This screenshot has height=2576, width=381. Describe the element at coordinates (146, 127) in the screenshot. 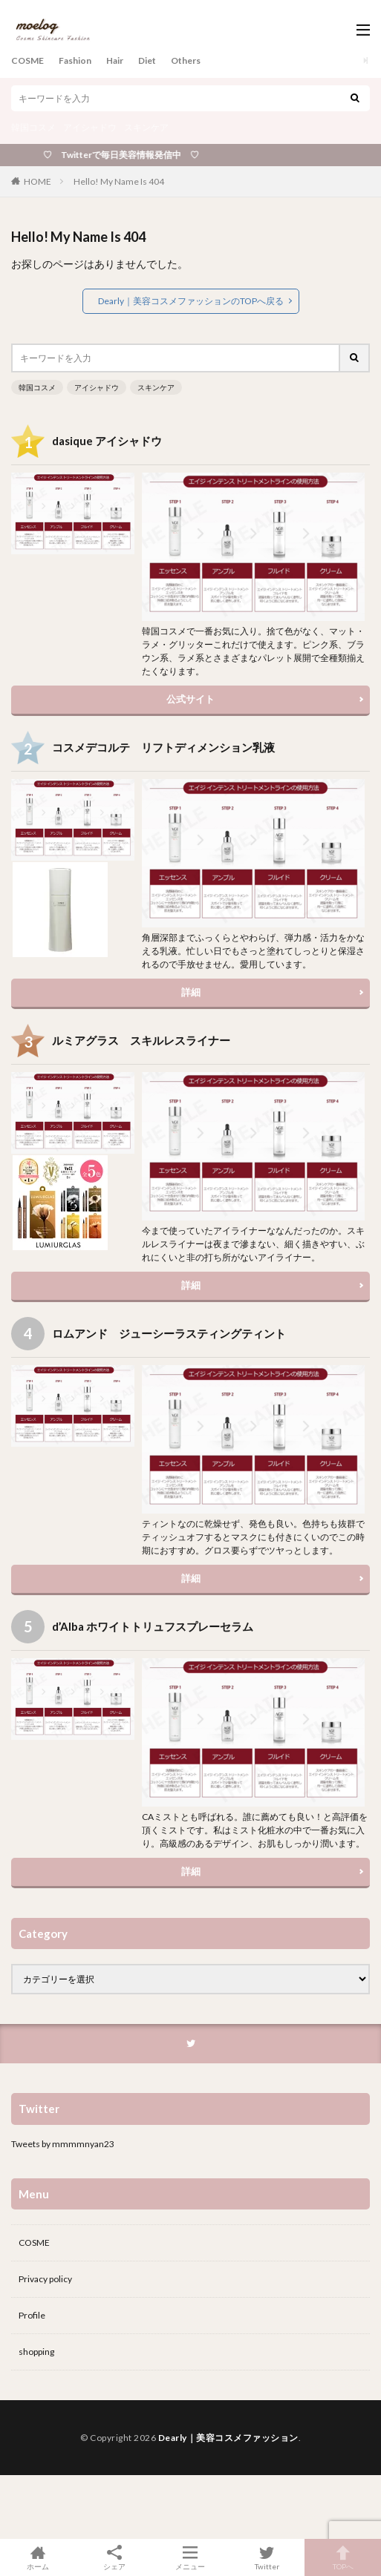

I see `スキンケア` at that location.